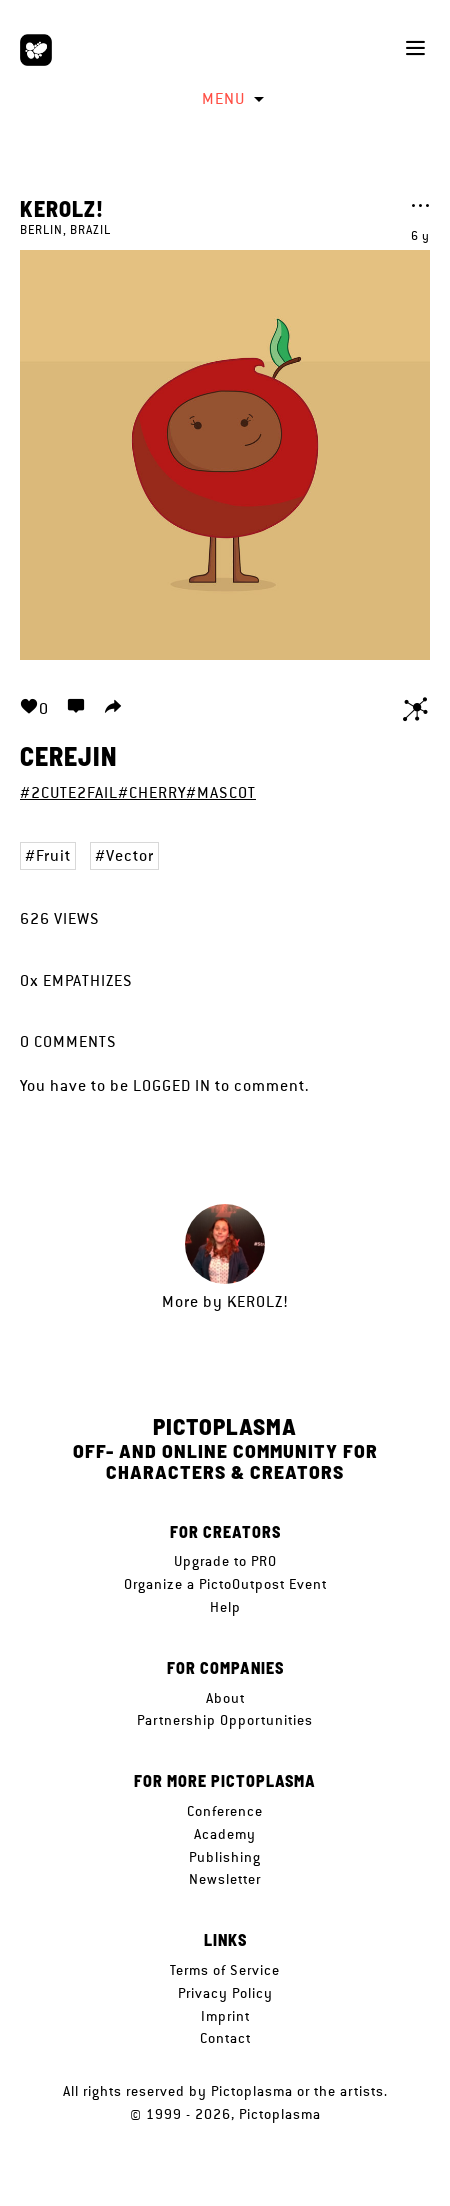 This screenshot has height=2206, width=450. I want to click on logged in, so click(172, 1085).